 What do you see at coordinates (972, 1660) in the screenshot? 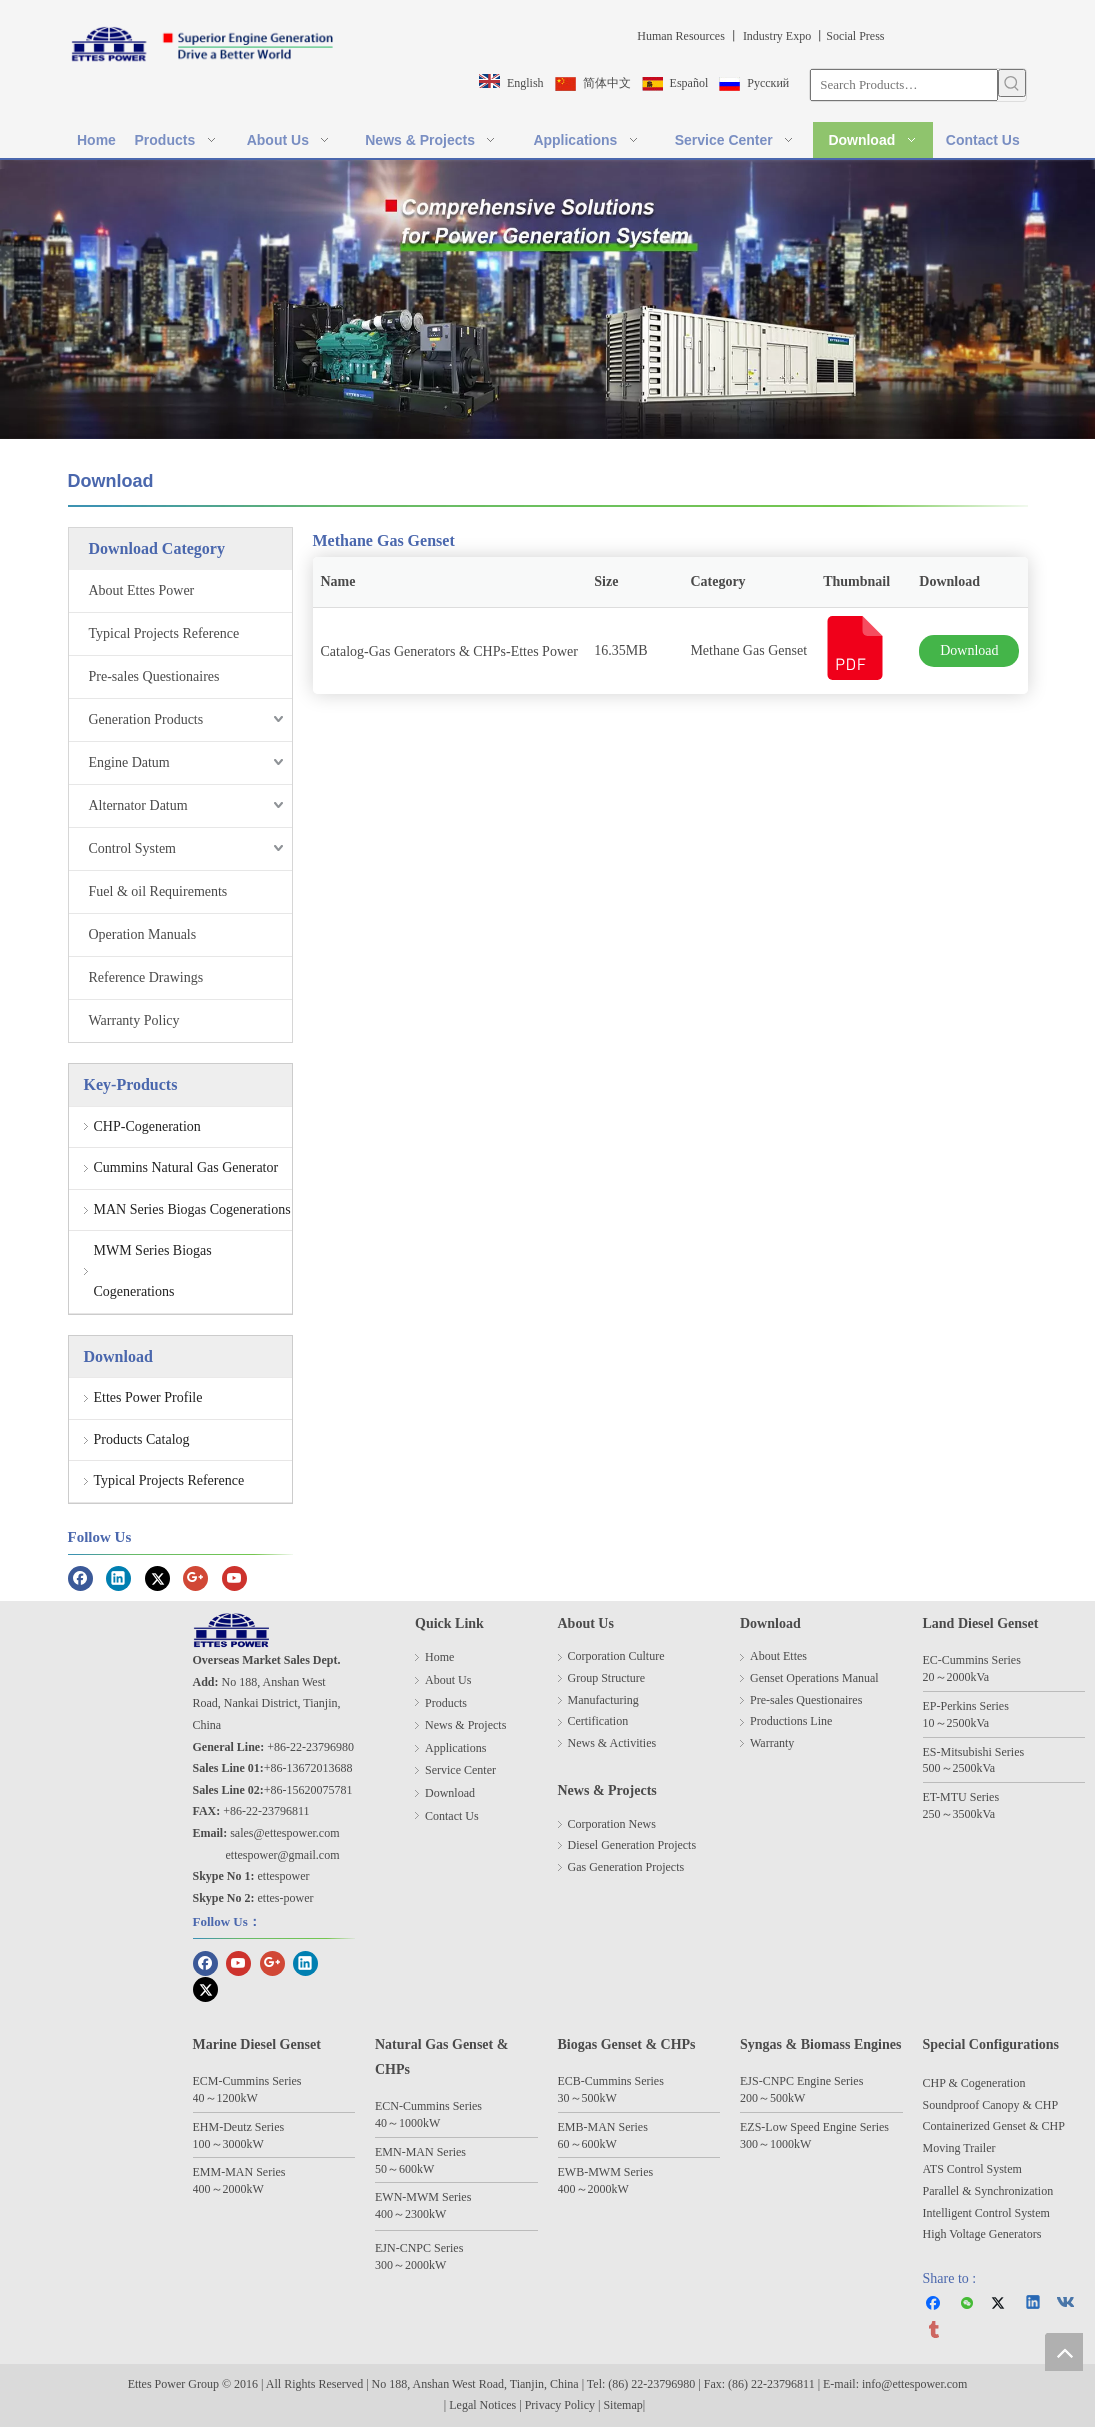
I see `EC-Cummins Series` at bounding box center [972, 1660].